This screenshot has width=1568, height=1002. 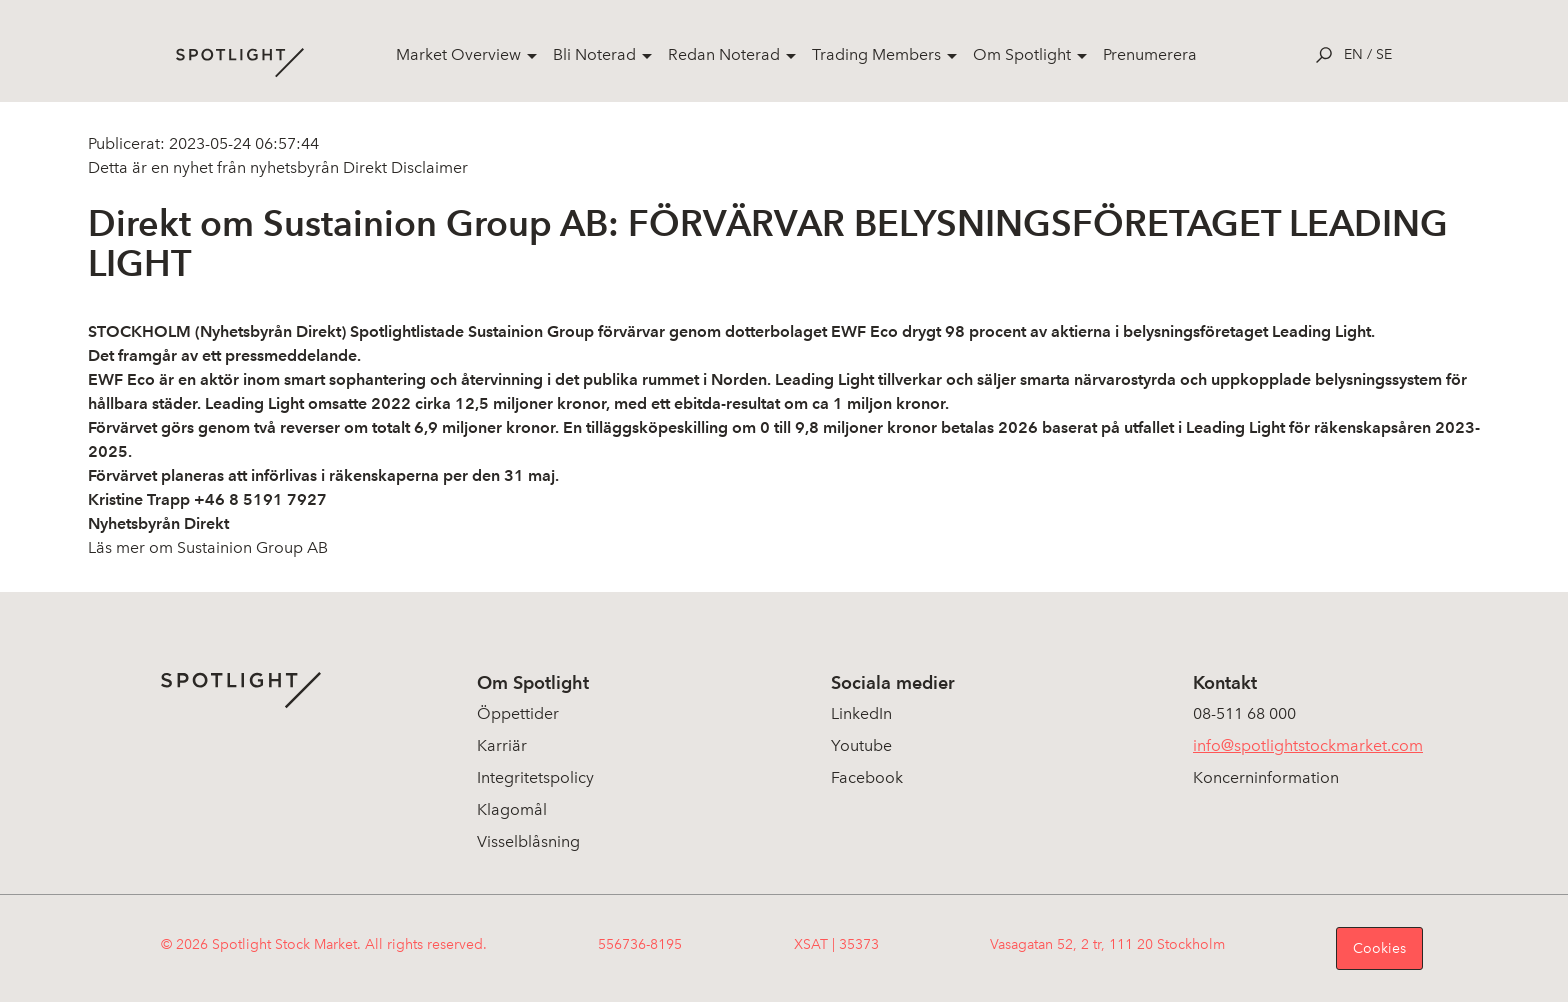 I want to click on Prenumerera, so click(x=1150, y=54).